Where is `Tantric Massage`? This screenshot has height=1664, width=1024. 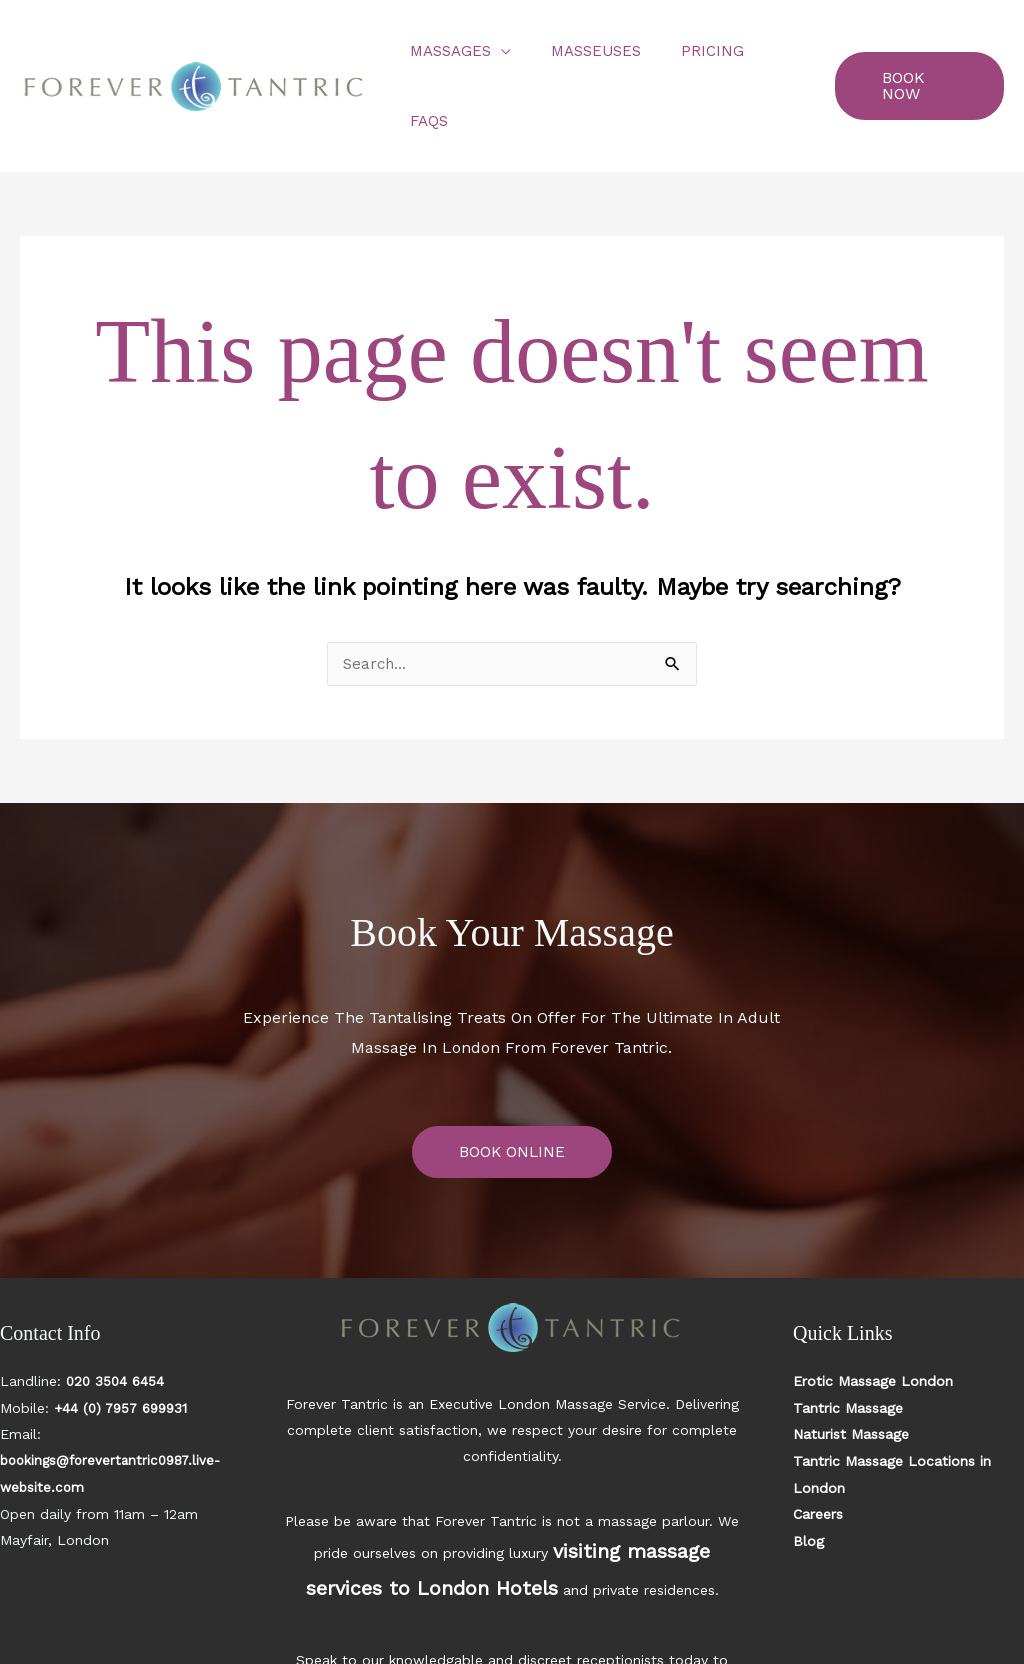
Tantric Massage is located at coordinates (848, 1338).